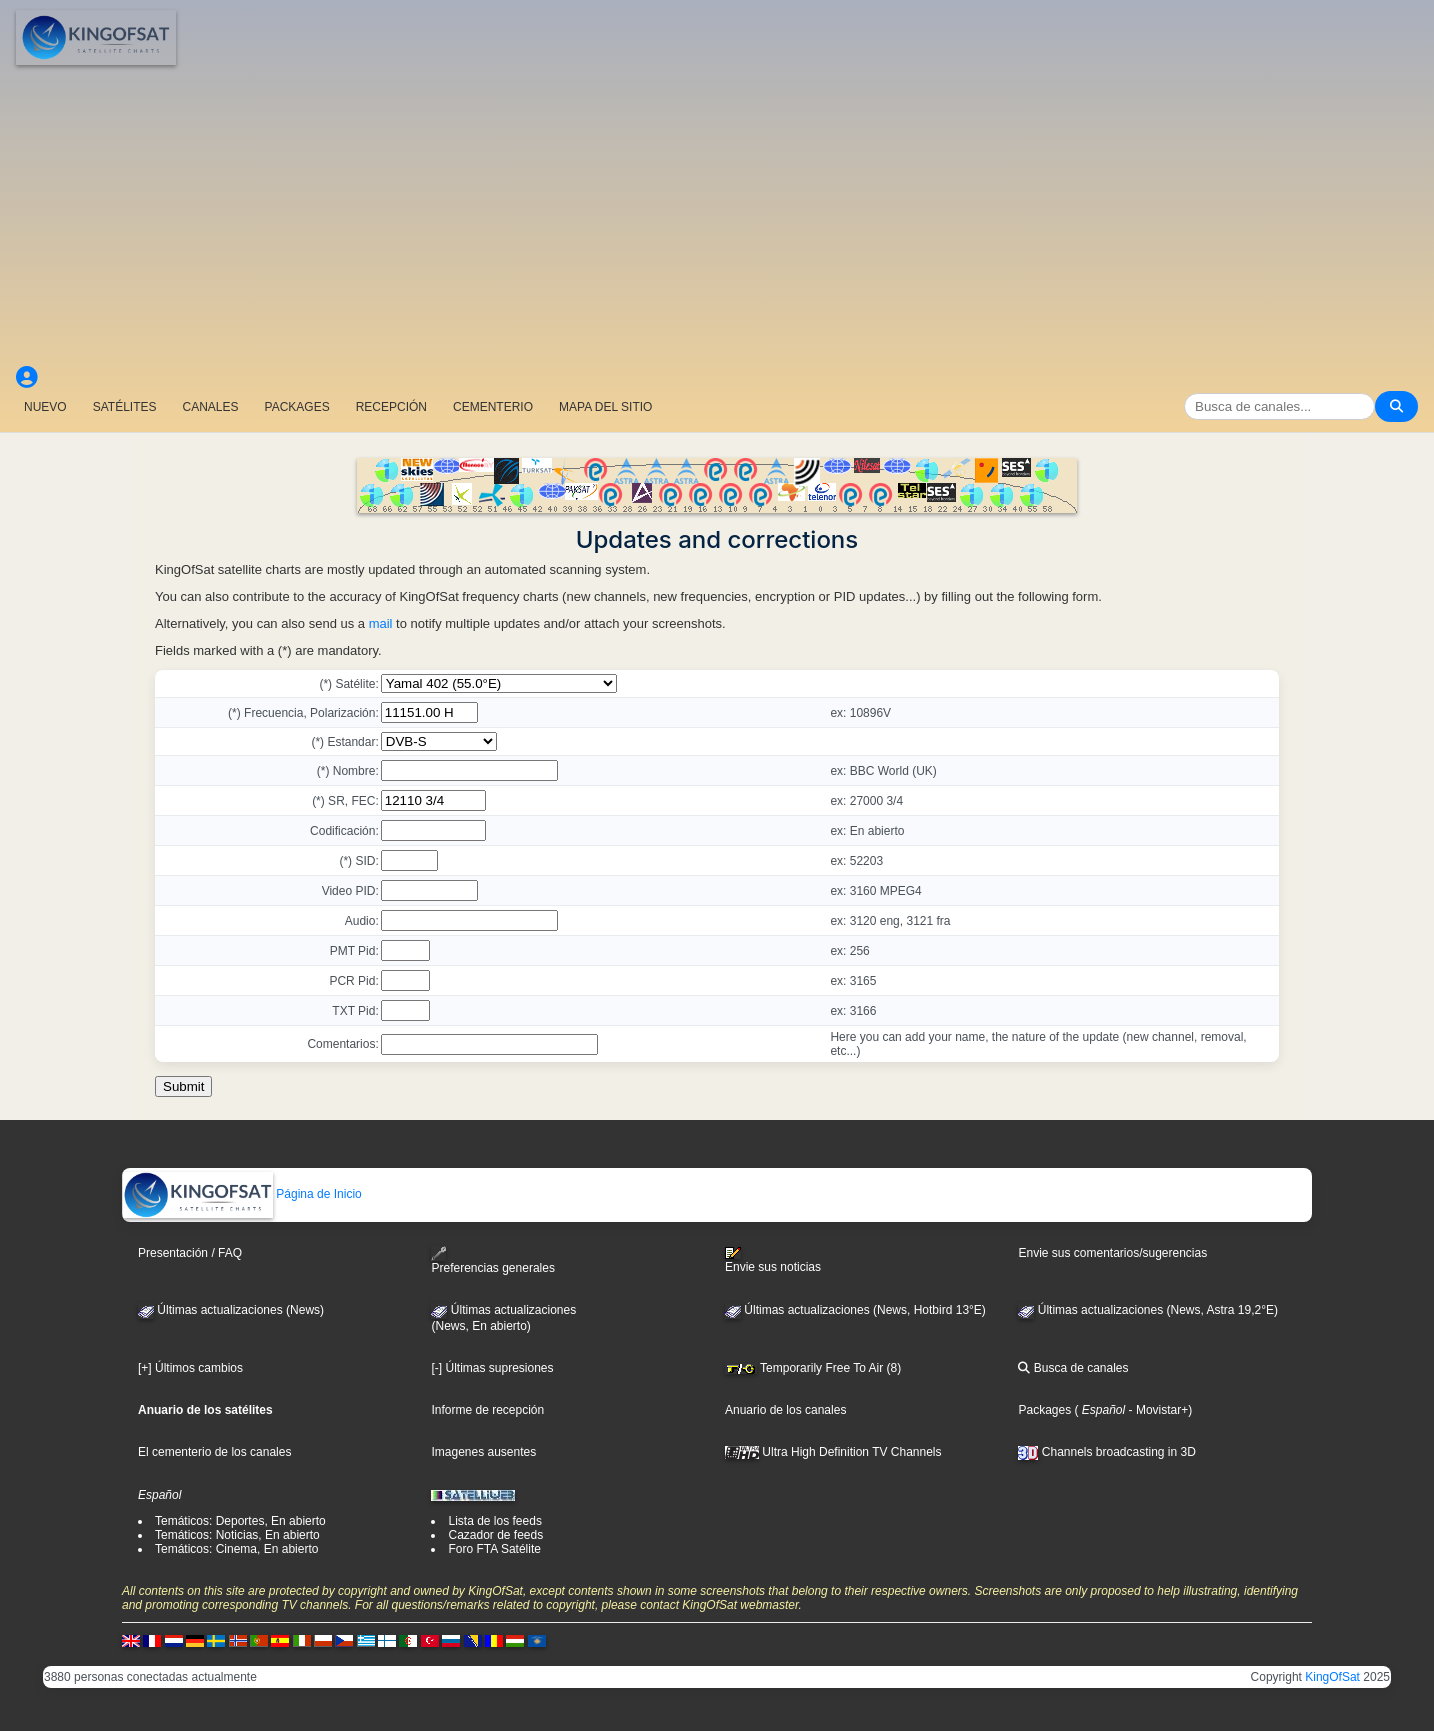 Image resolution: width=1434 pixels, height=1731 pixels. I want to click on Informe de recepción, so click(487, 1410).